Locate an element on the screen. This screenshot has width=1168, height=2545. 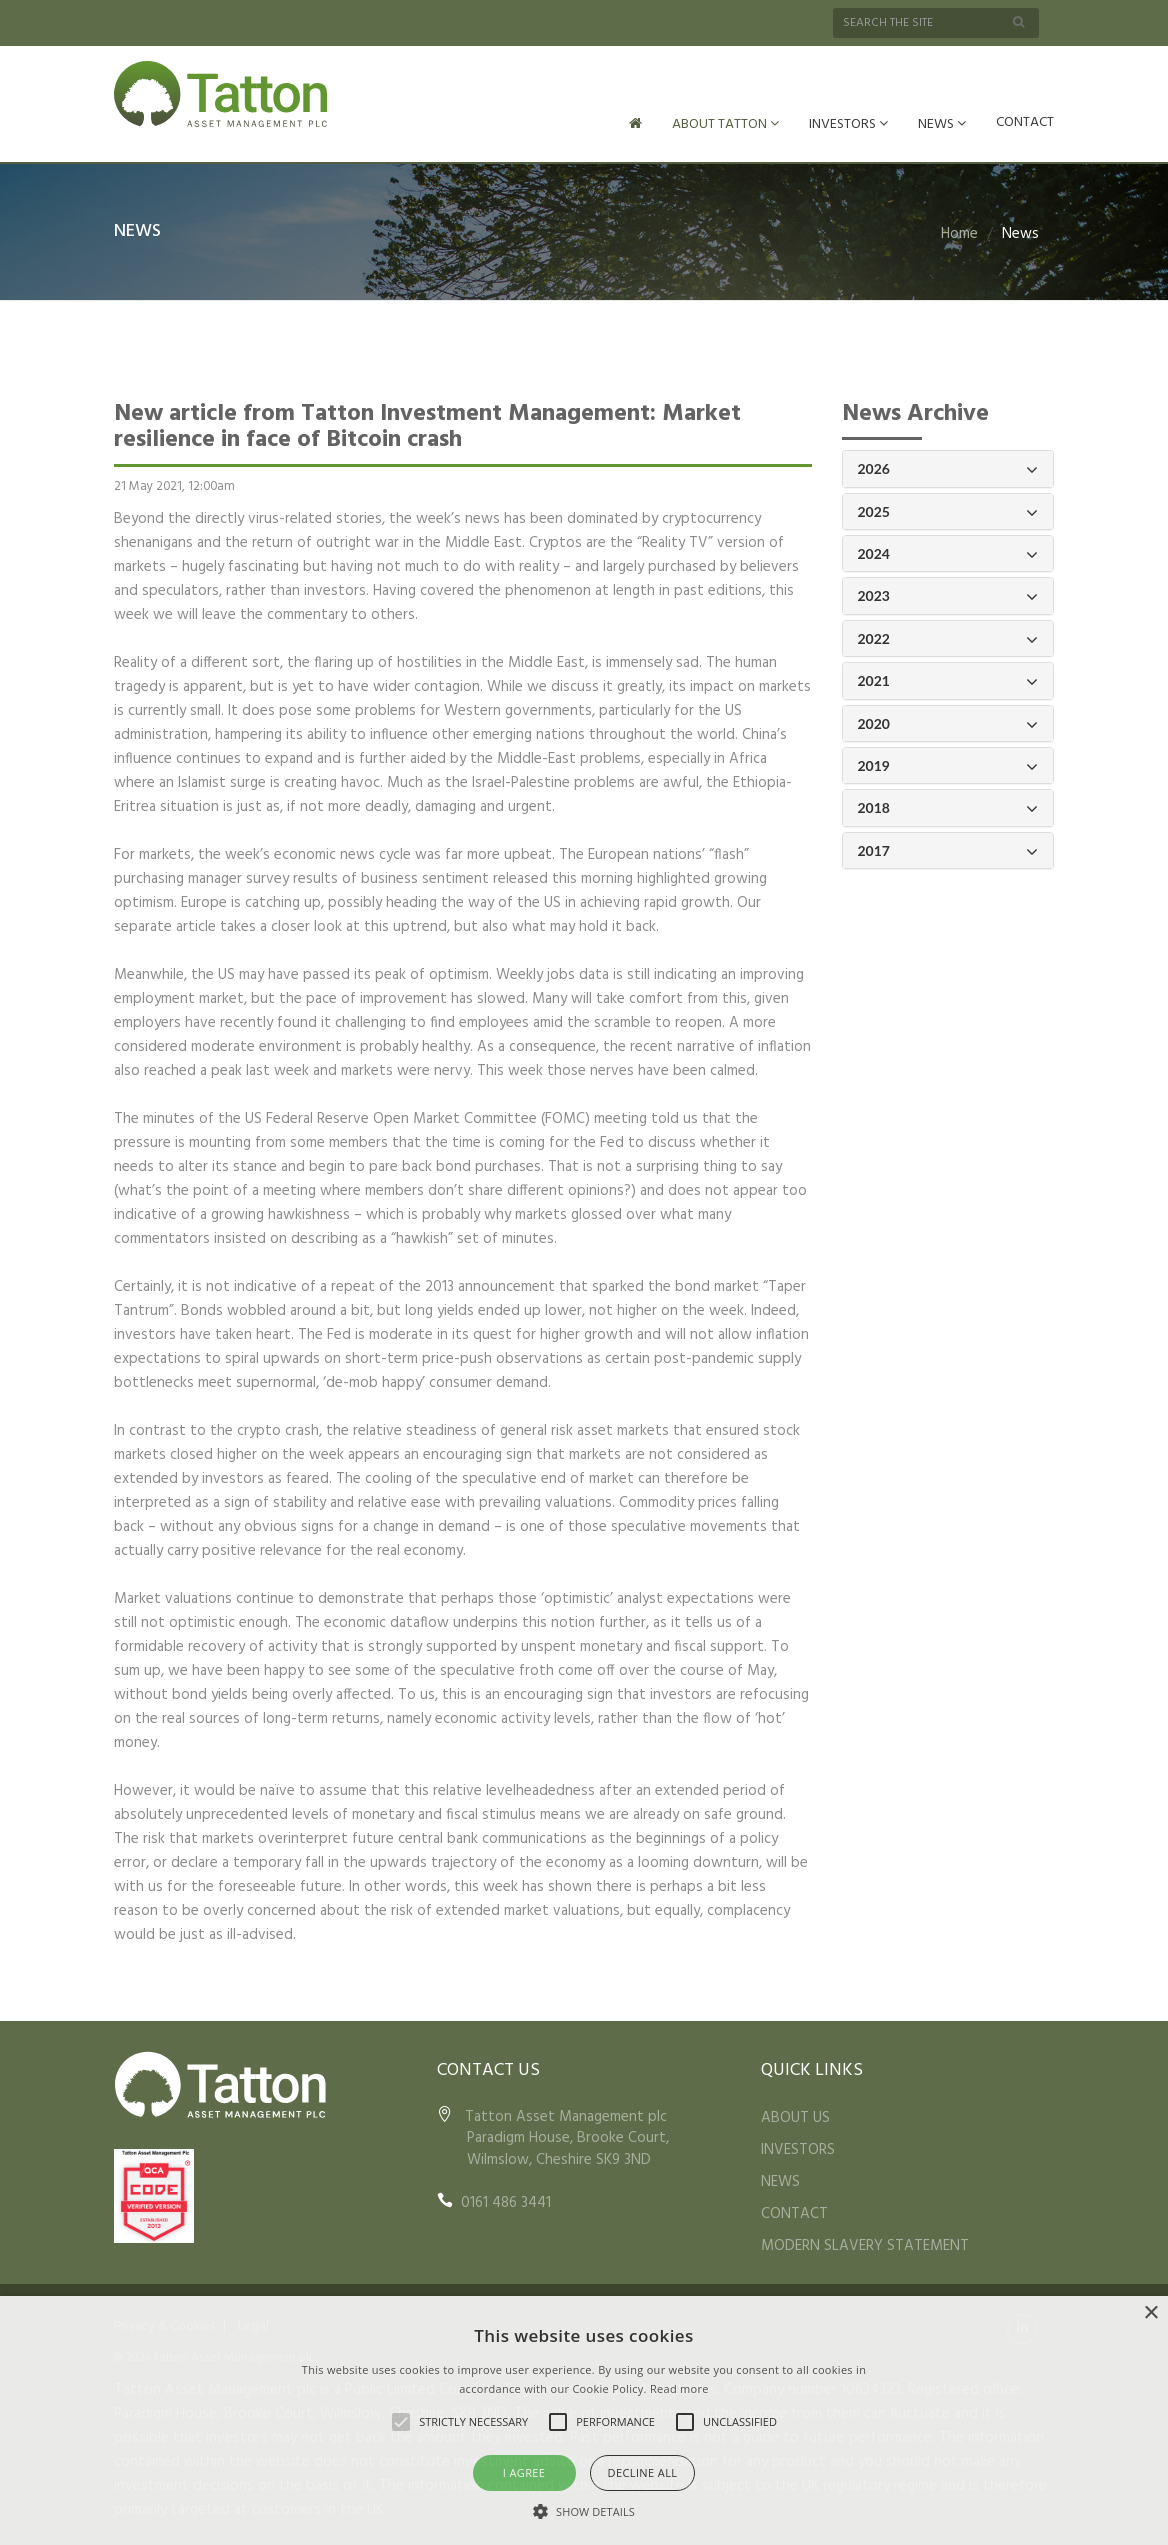
2021 is located at coordinates (948, 679).